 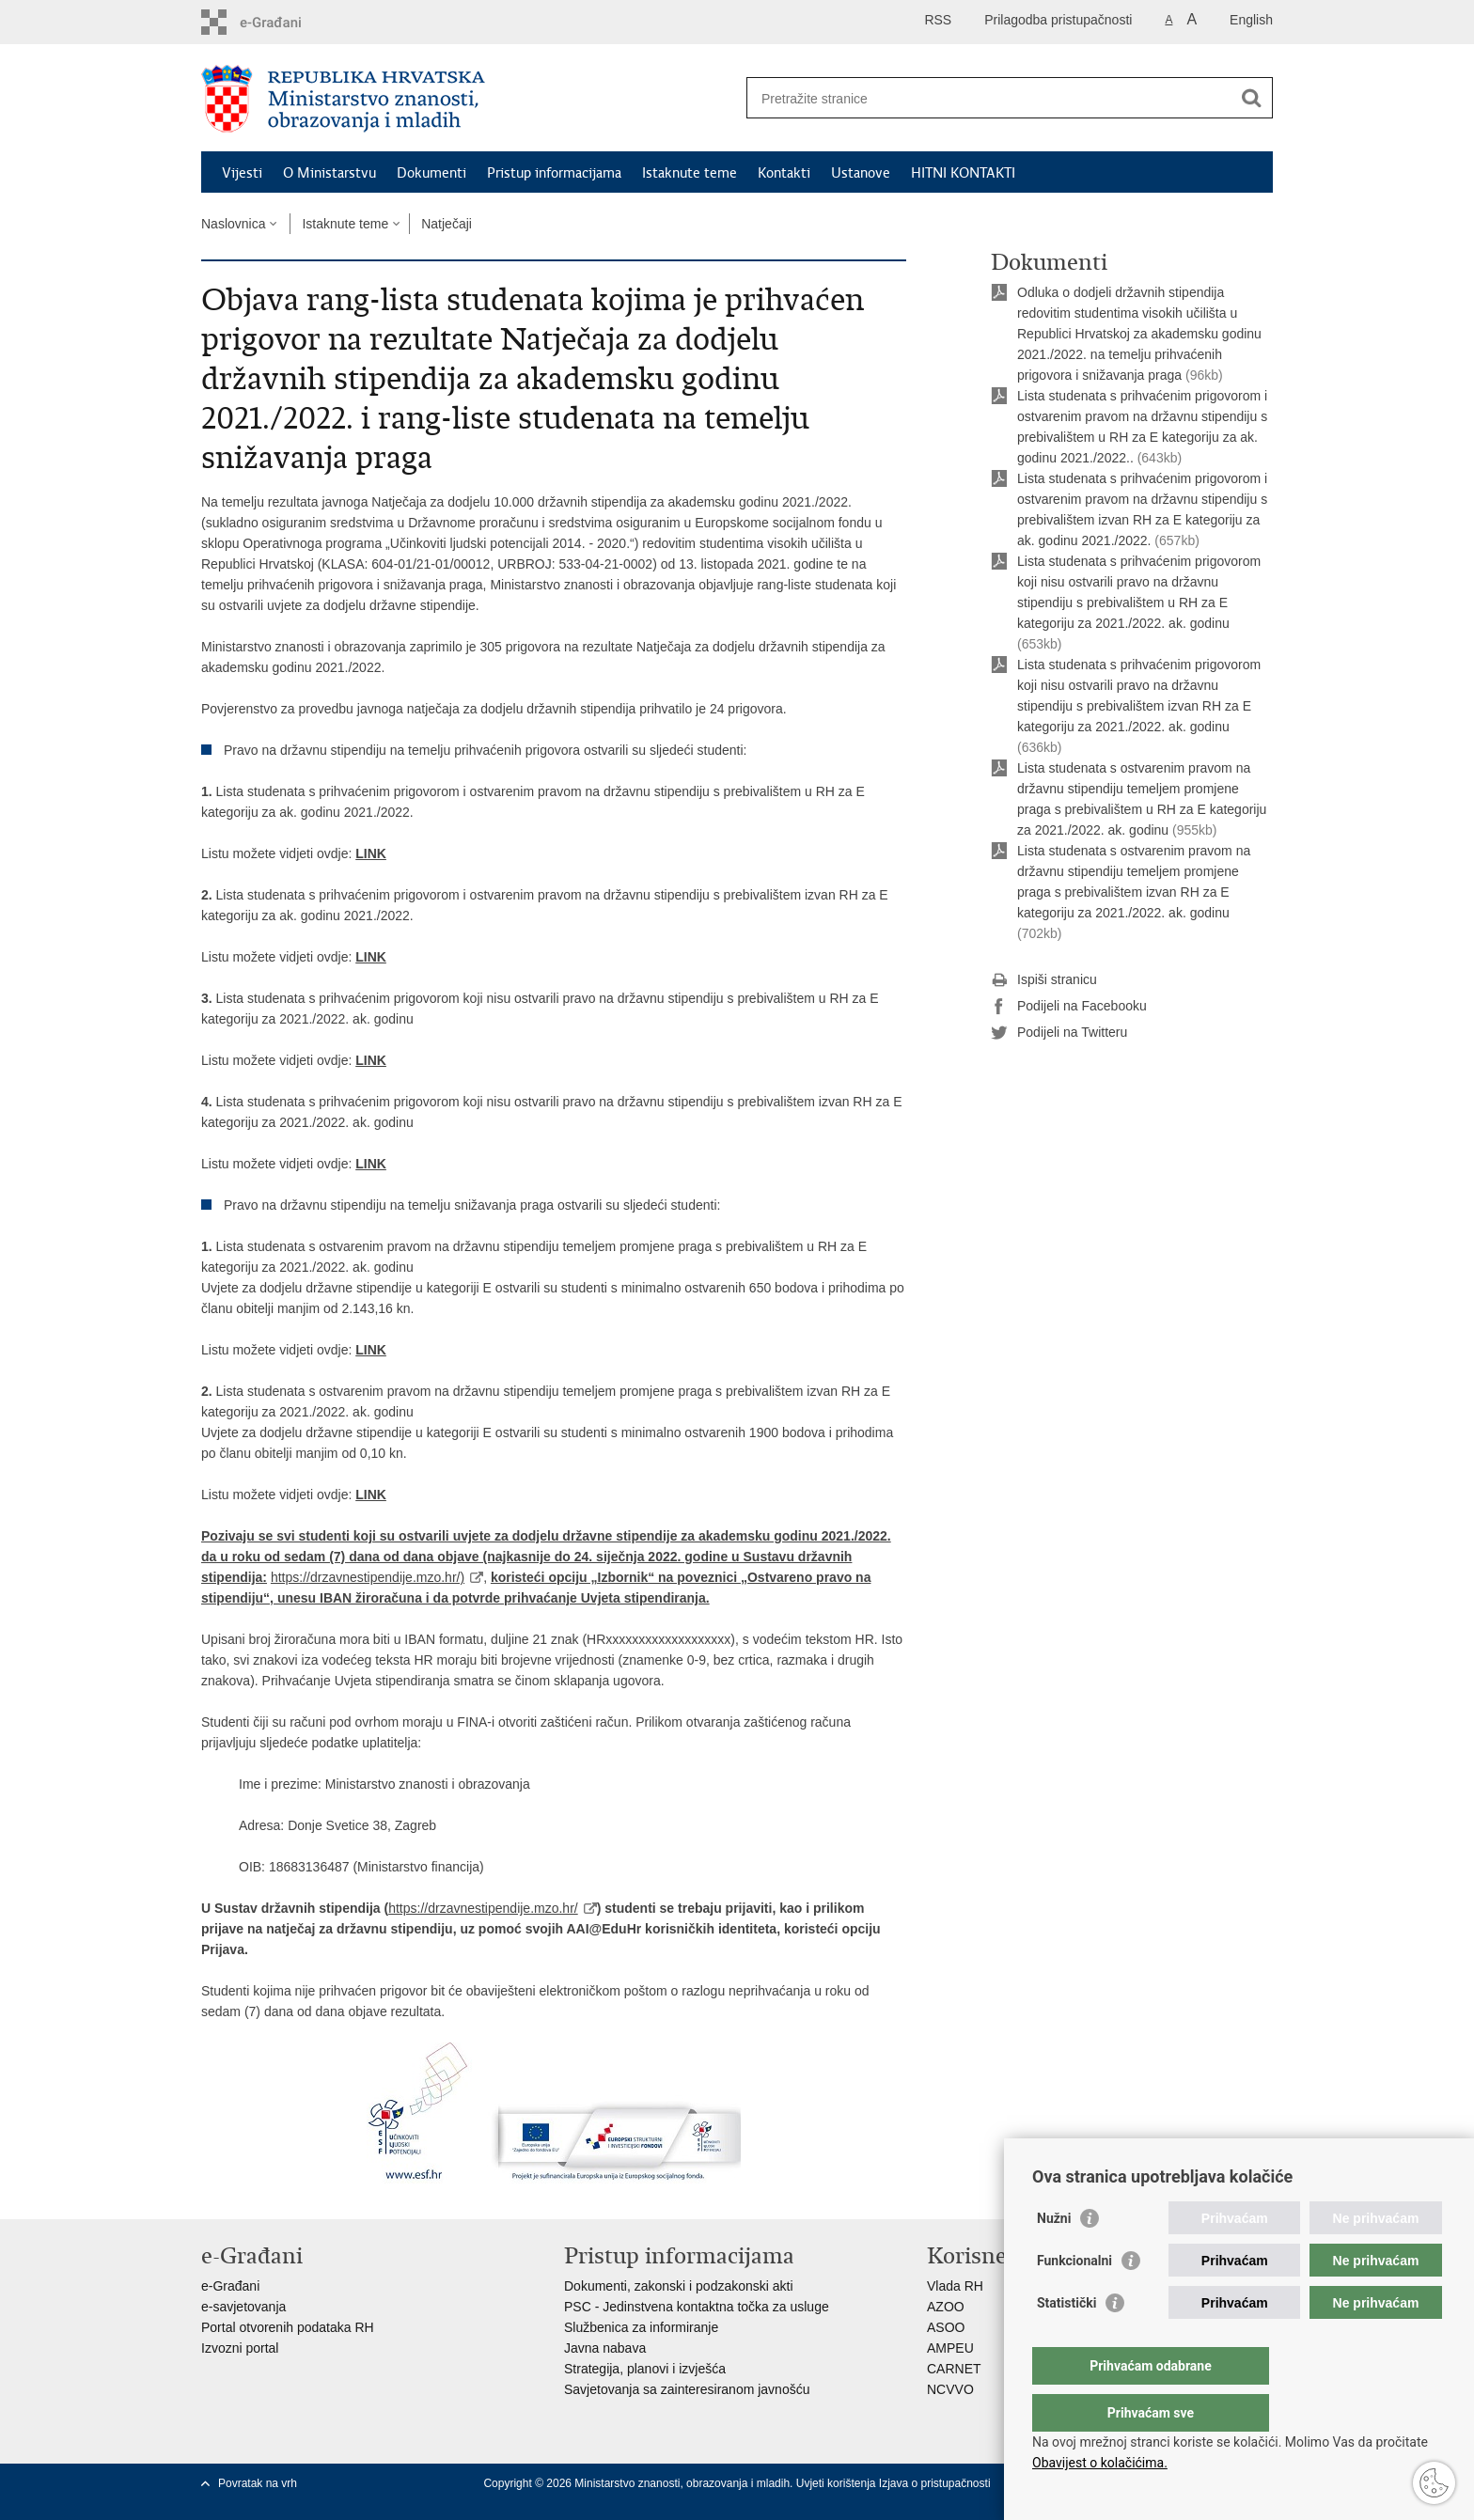 I want to click on https://drzavnestipendije.mzo.hr/), so click(x=367, y=1577).